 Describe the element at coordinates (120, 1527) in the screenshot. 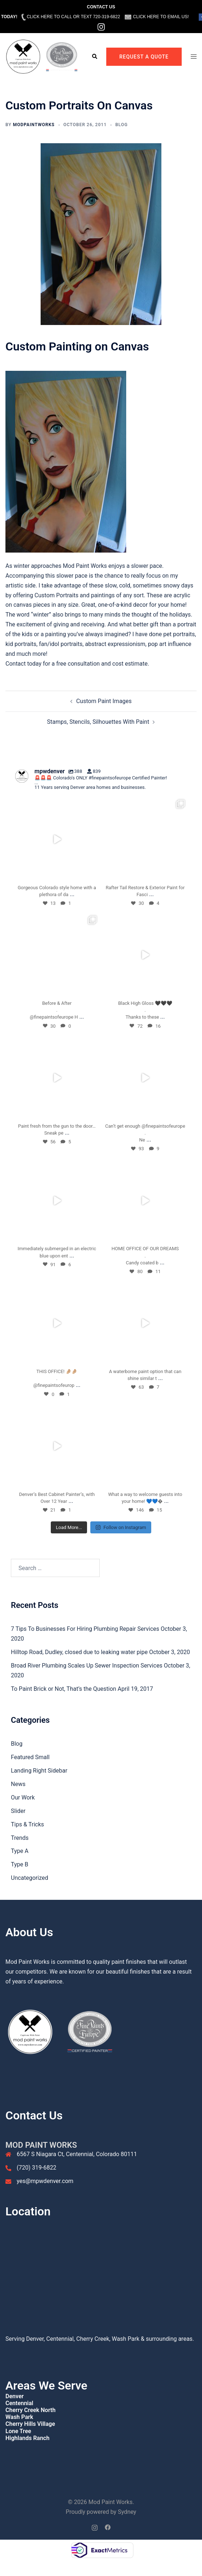

I see `Follow on Instagram` at that location.